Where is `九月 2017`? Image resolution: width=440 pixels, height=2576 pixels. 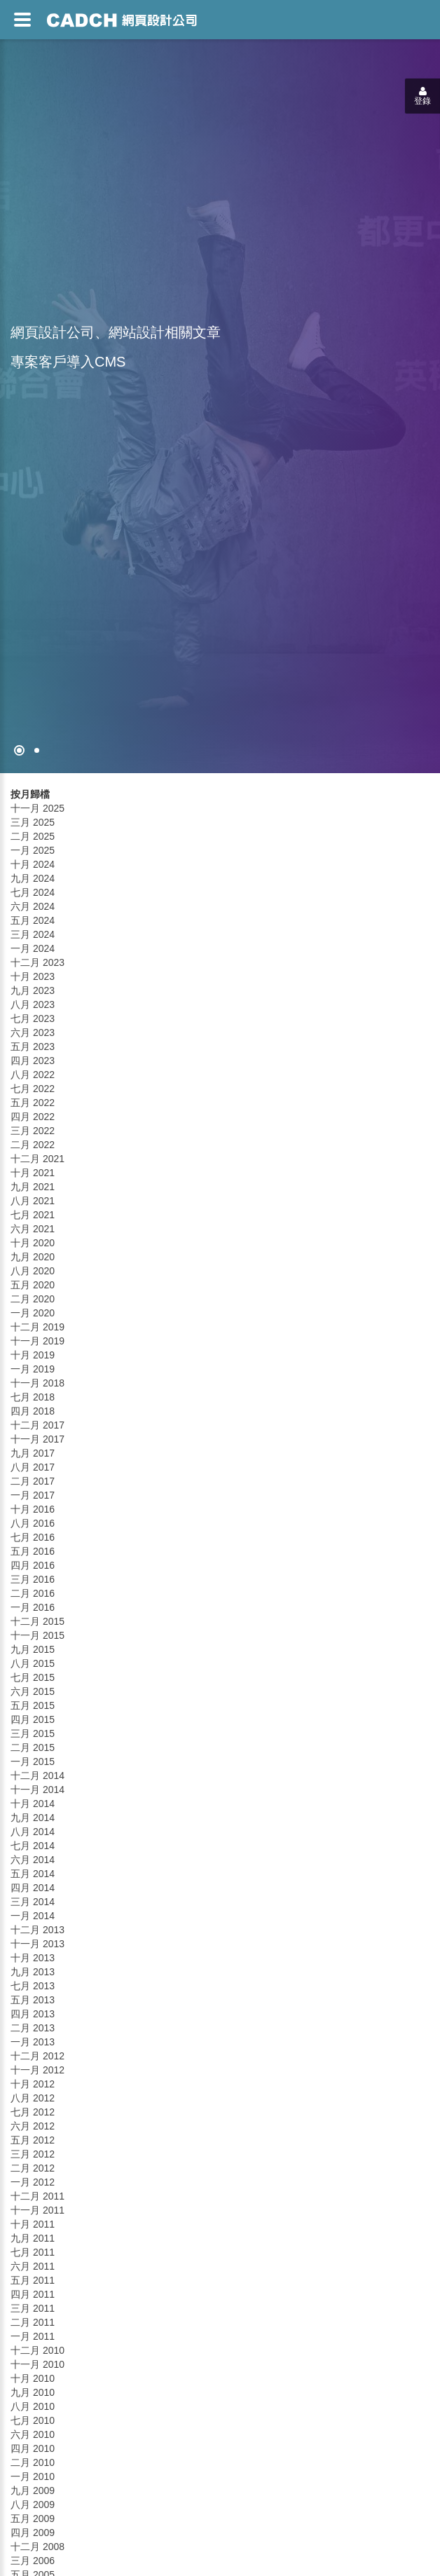
九月 2017 is located at coordinates (33, 1453).